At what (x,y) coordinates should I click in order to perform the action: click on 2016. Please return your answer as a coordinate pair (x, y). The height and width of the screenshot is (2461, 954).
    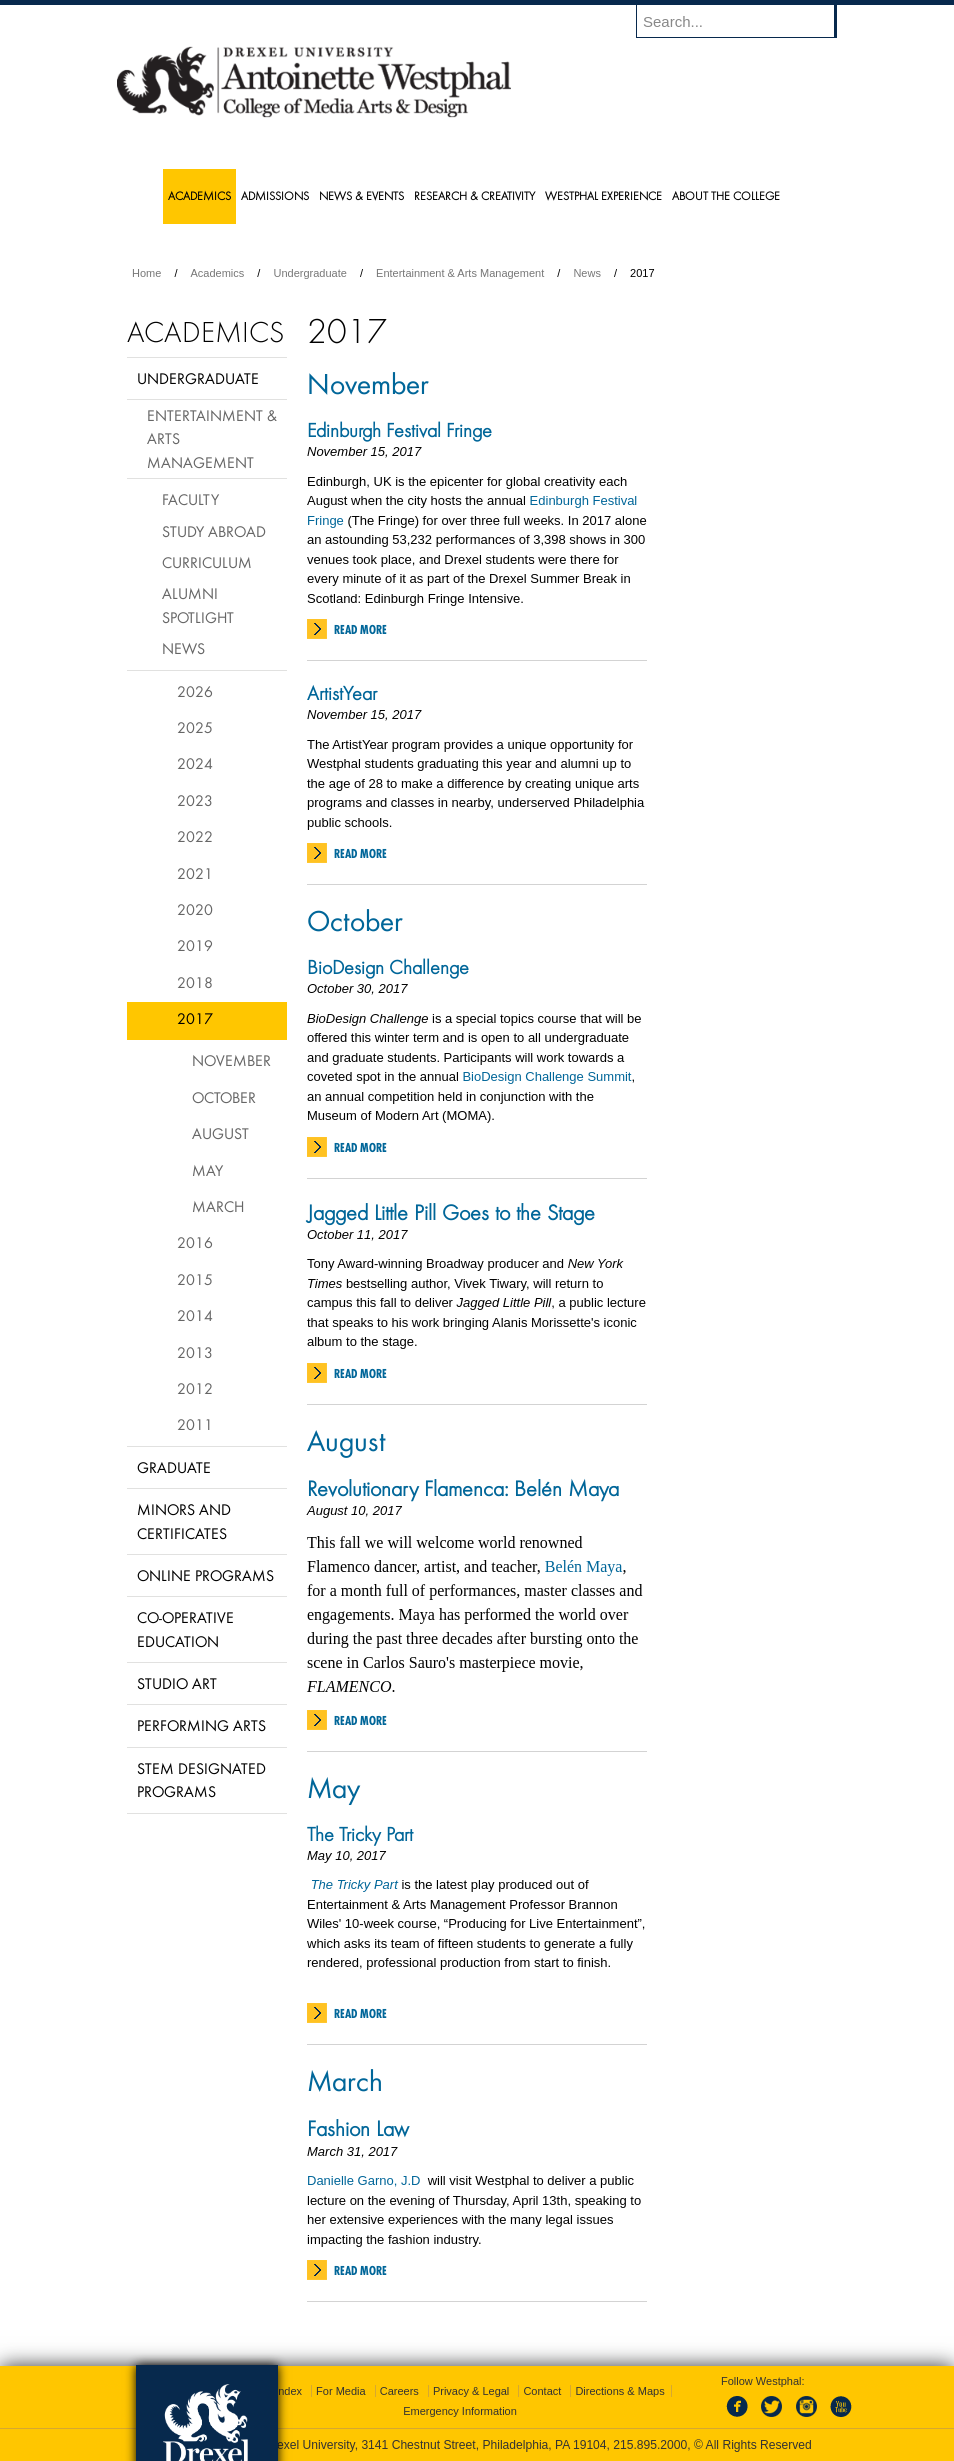
    Looking at the image, I should click on (195, 1242).